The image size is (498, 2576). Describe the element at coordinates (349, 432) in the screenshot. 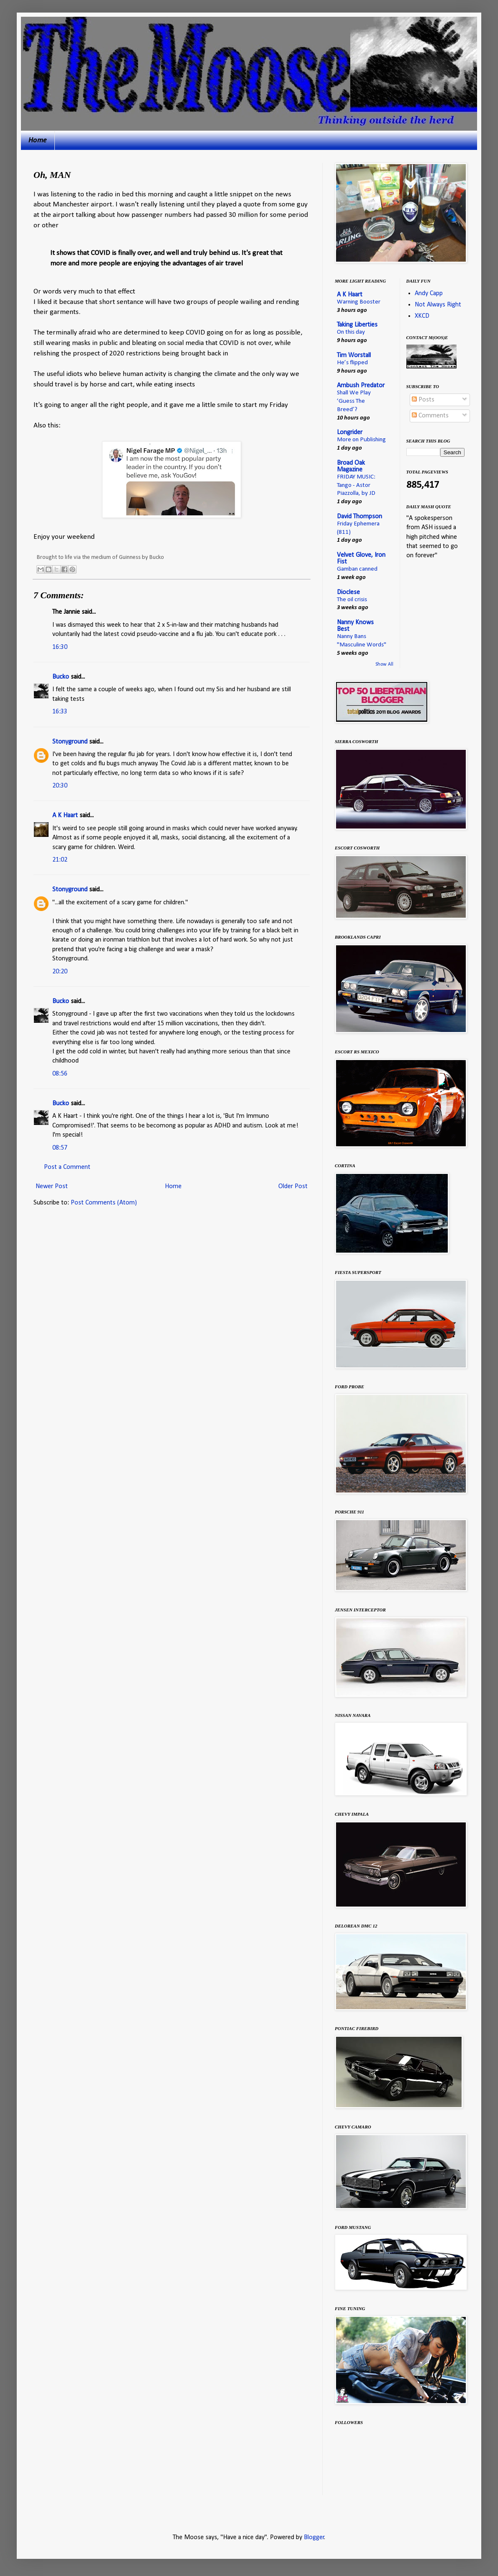

I see `Longrider` at that location.